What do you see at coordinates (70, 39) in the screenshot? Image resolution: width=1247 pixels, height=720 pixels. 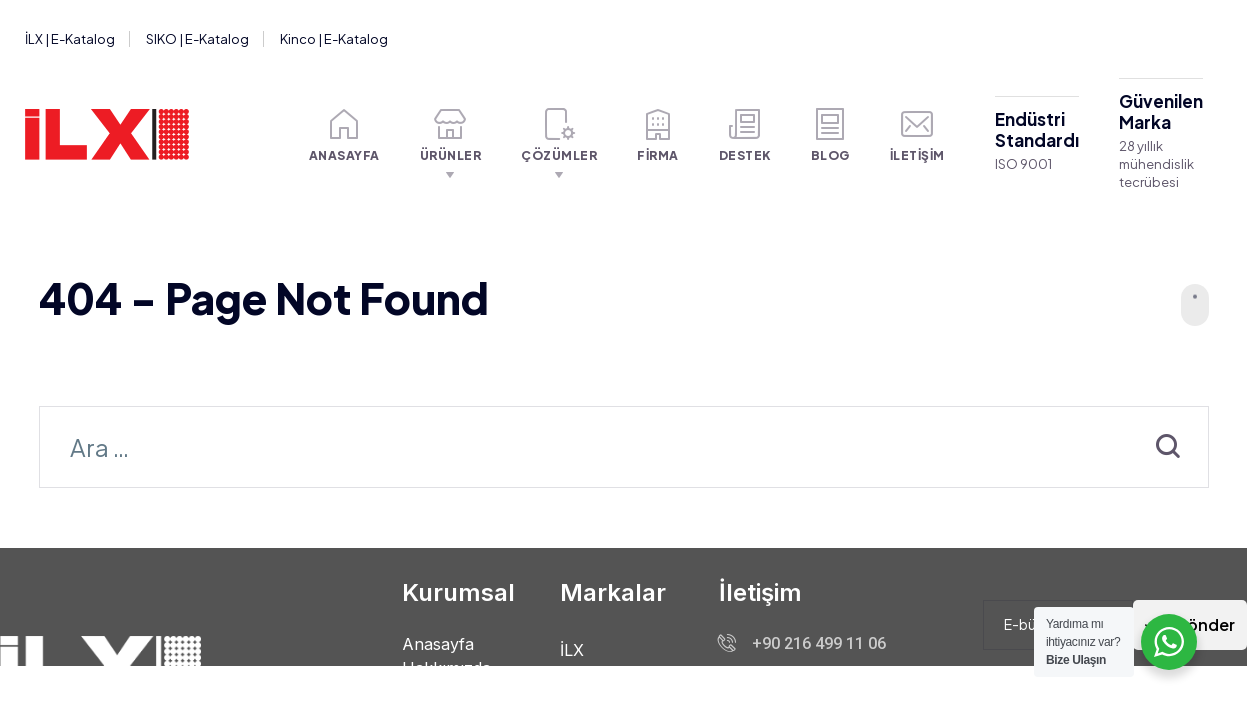 I see `İLX | E-Katalog` at bounding box center [70, 39].